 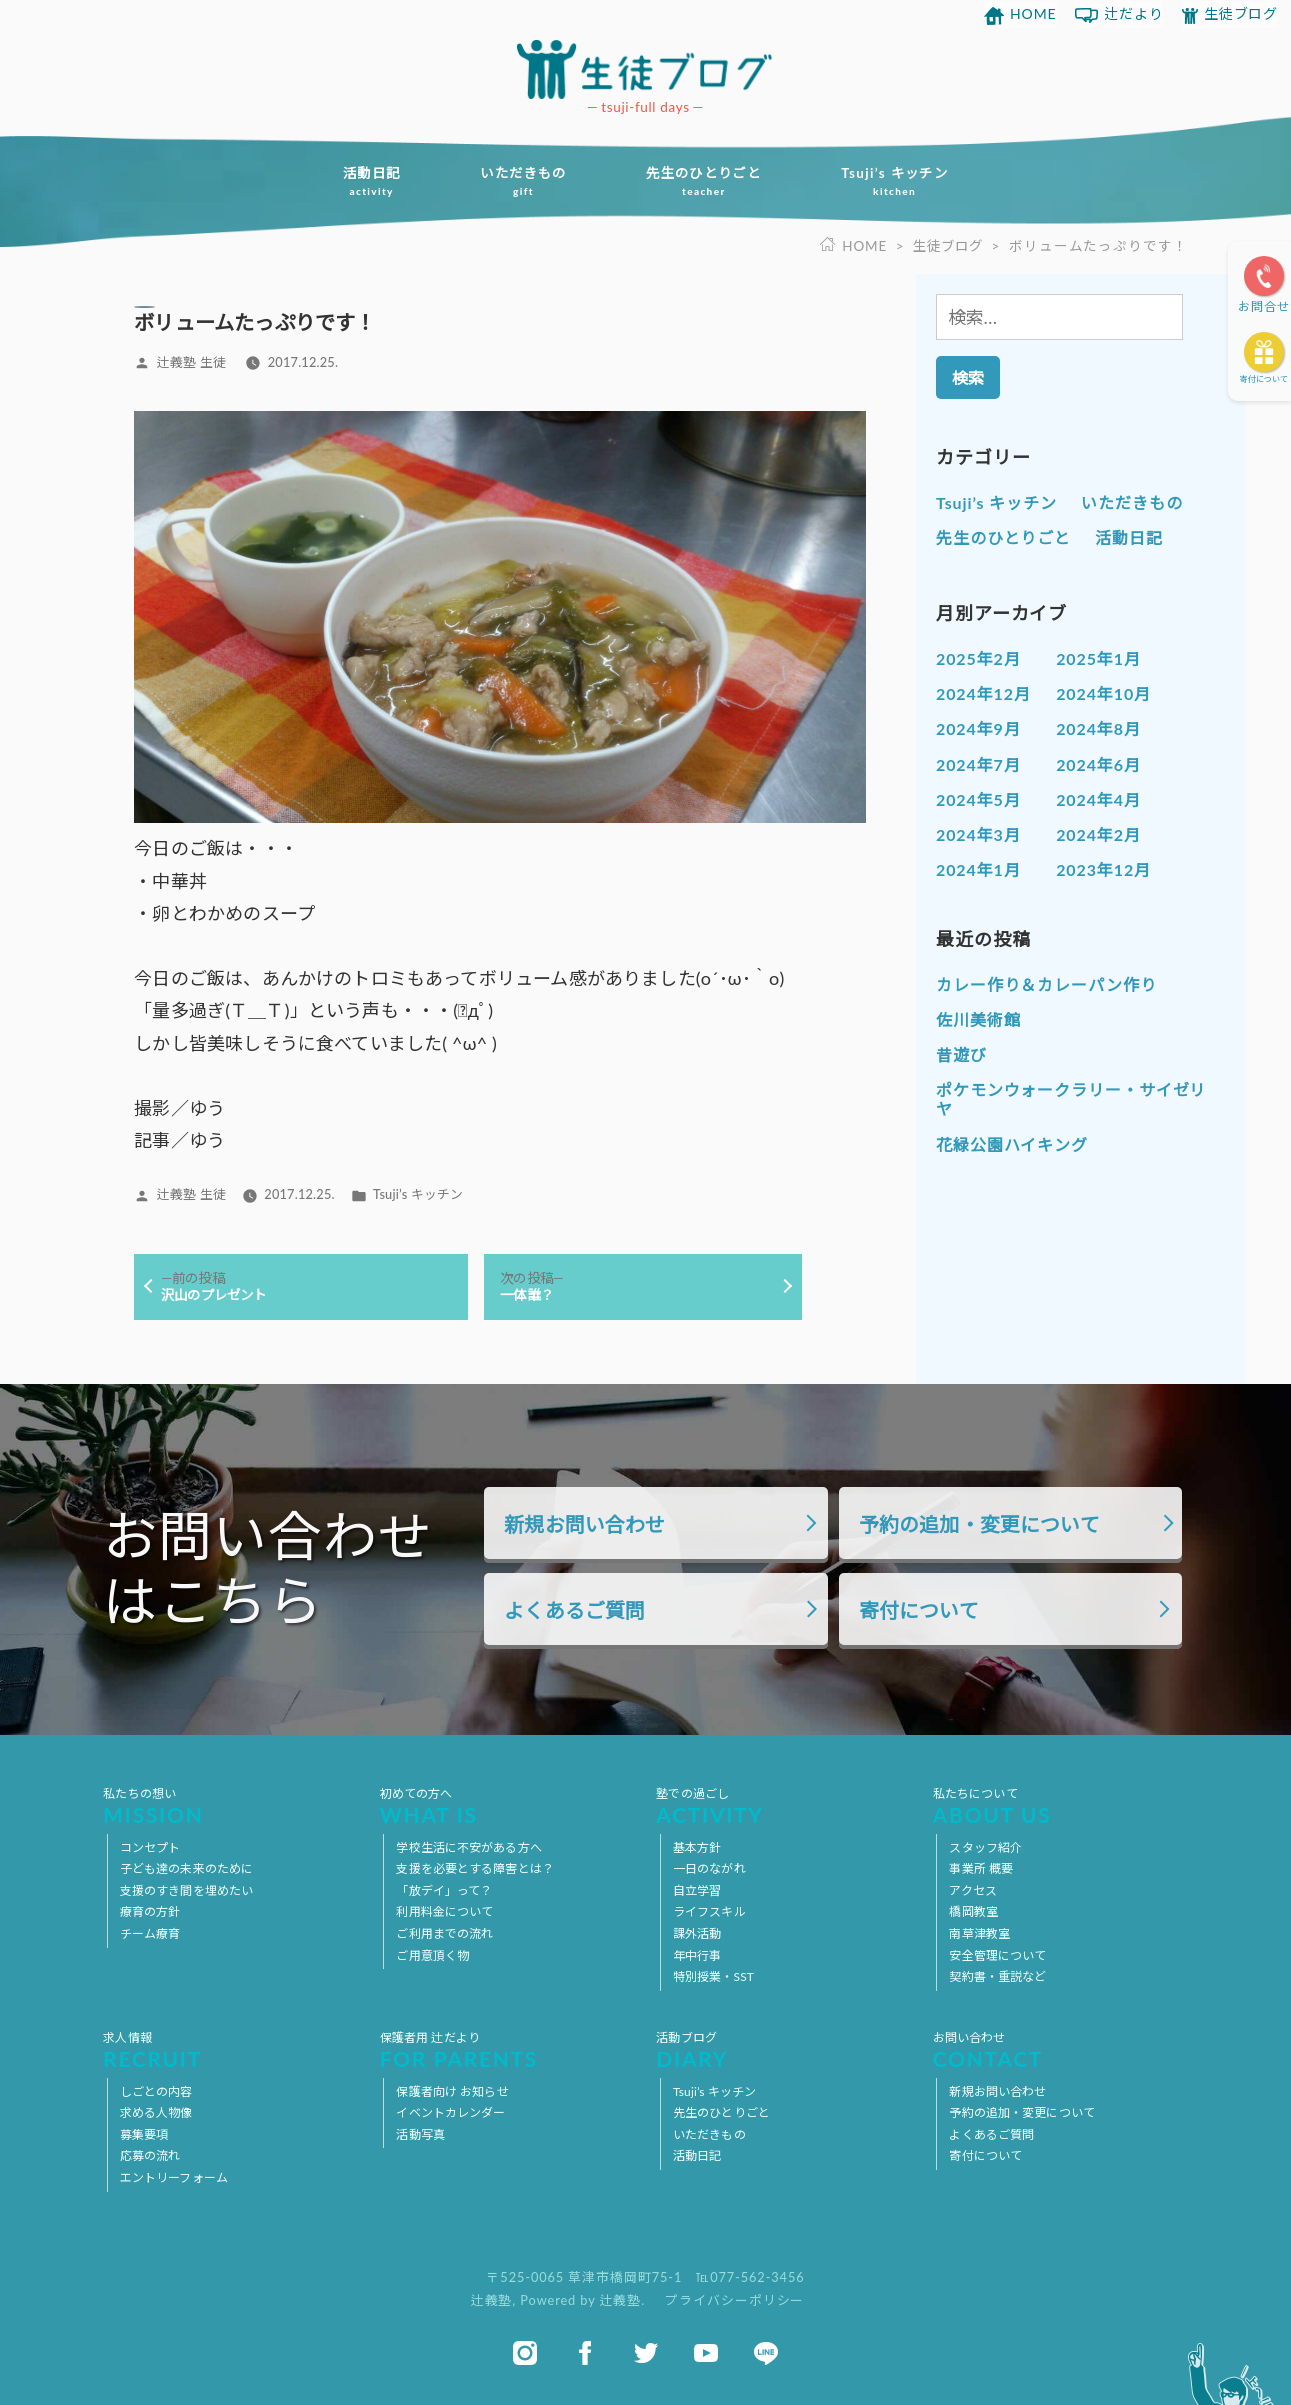 What do you see at coordinates (978, 658) in the screenshot?
I see `2025年2月` at bounding box center [978, 658].